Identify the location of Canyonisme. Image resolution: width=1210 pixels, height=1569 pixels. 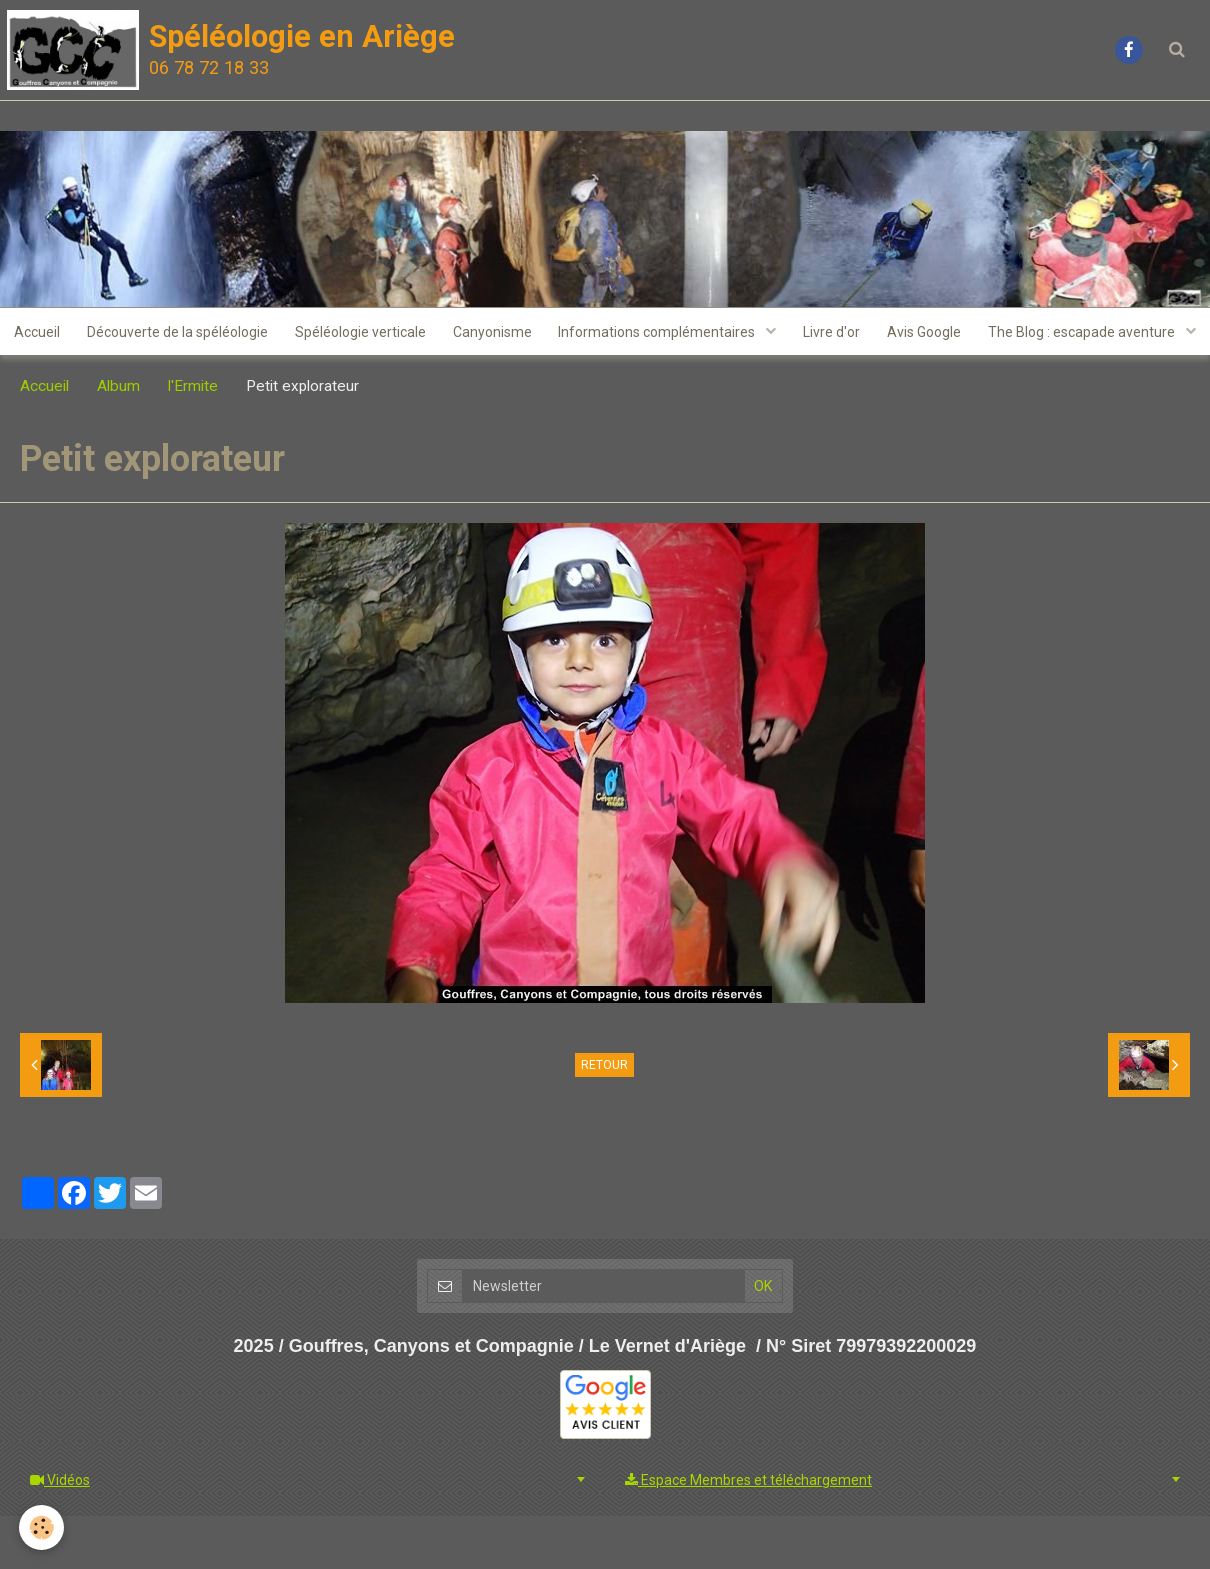
(609, 333).